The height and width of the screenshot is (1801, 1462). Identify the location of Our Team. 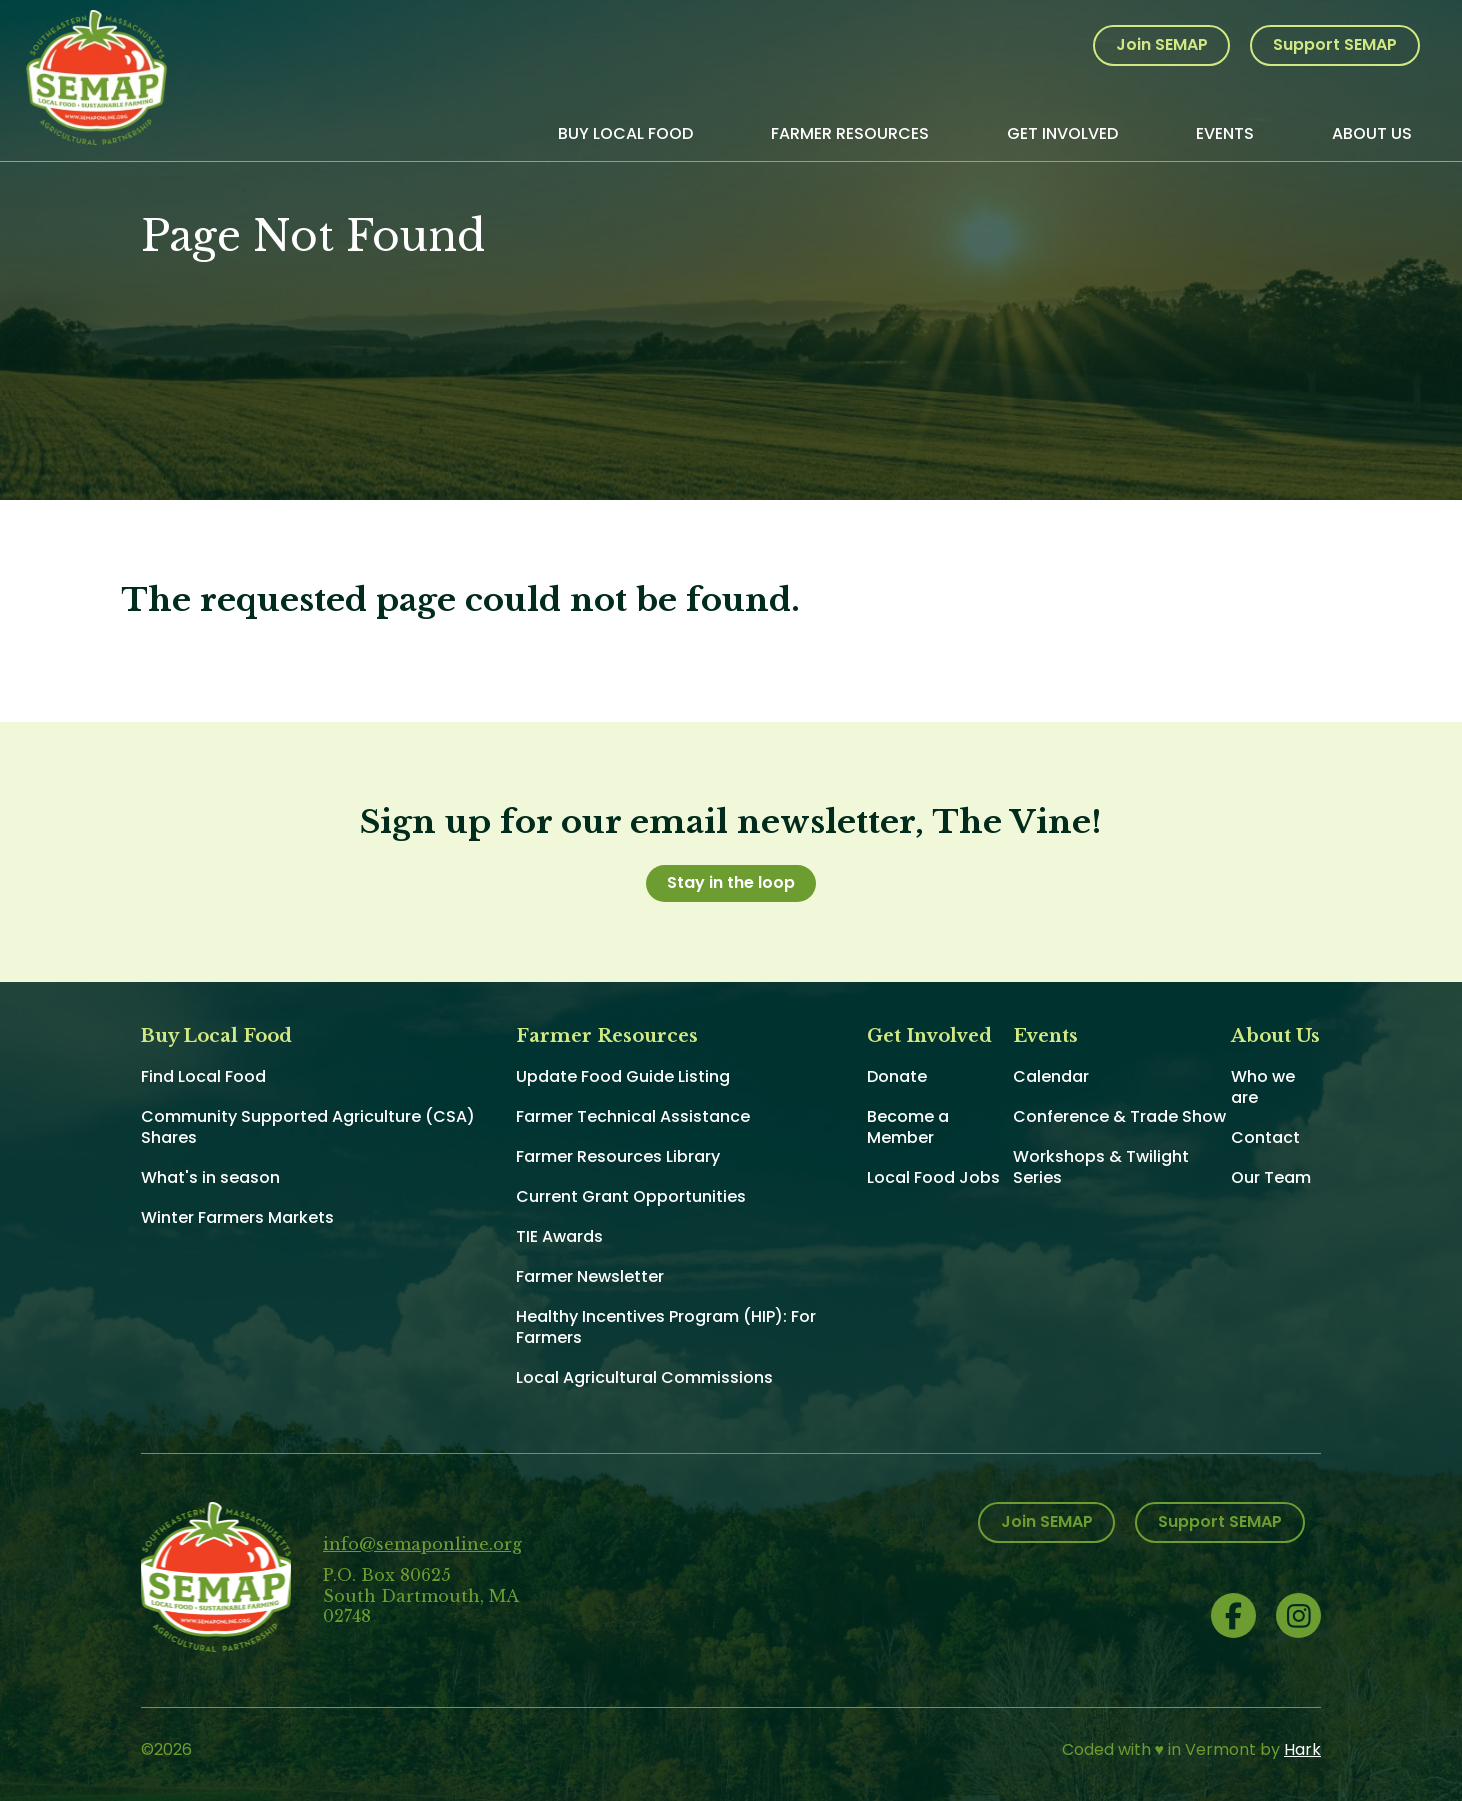
(1271, 1177).